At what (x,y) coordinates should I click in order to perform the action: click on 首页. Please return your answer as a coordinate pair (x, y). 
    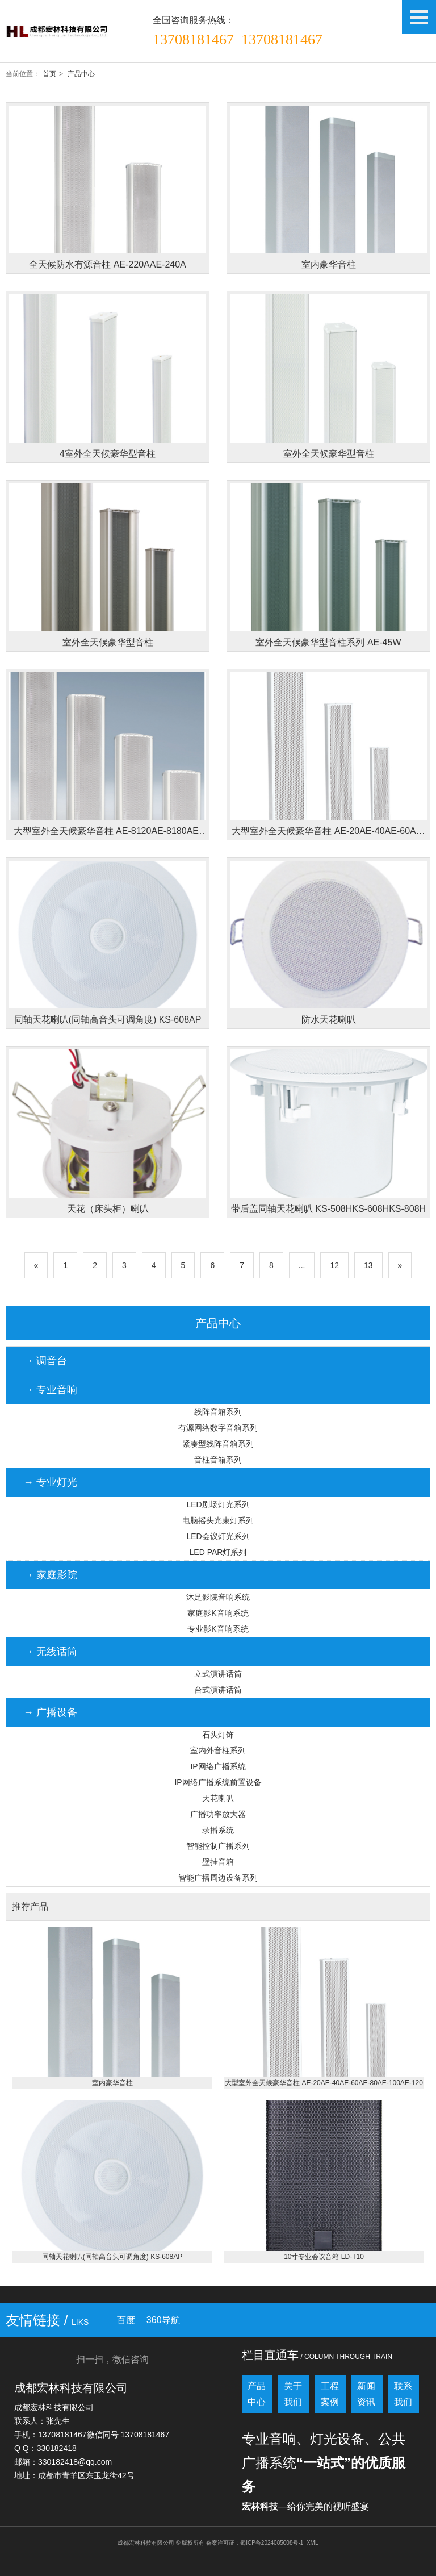
    Looking at the image, I should click on (49, 74).